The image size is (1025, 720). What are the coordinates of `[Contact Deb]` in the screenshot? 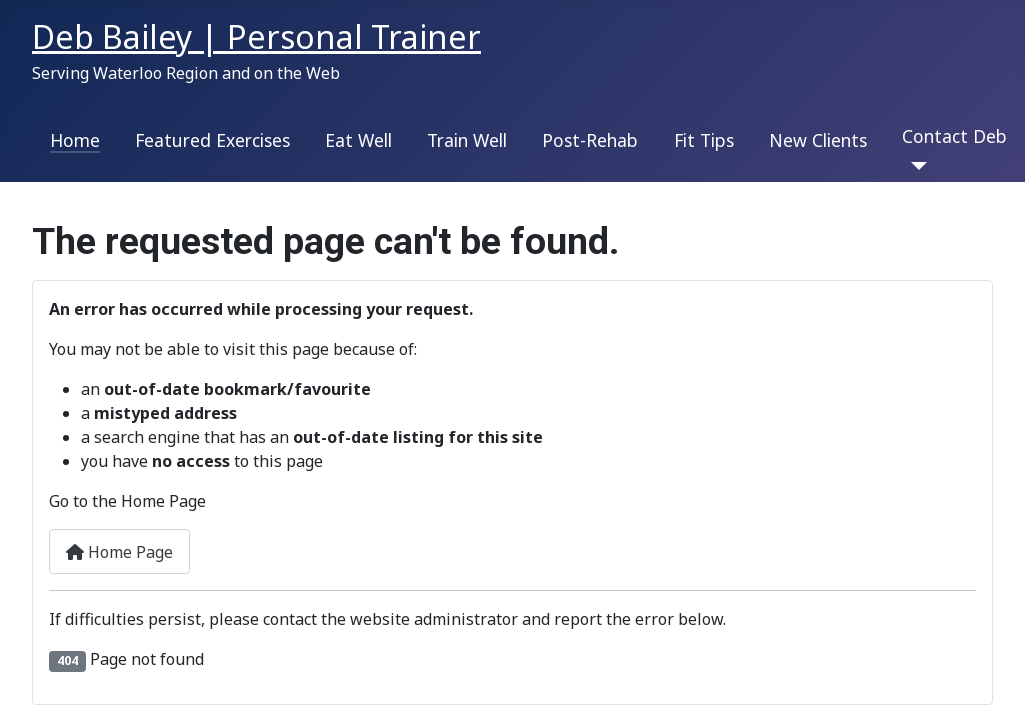 It's located at (914, 166).